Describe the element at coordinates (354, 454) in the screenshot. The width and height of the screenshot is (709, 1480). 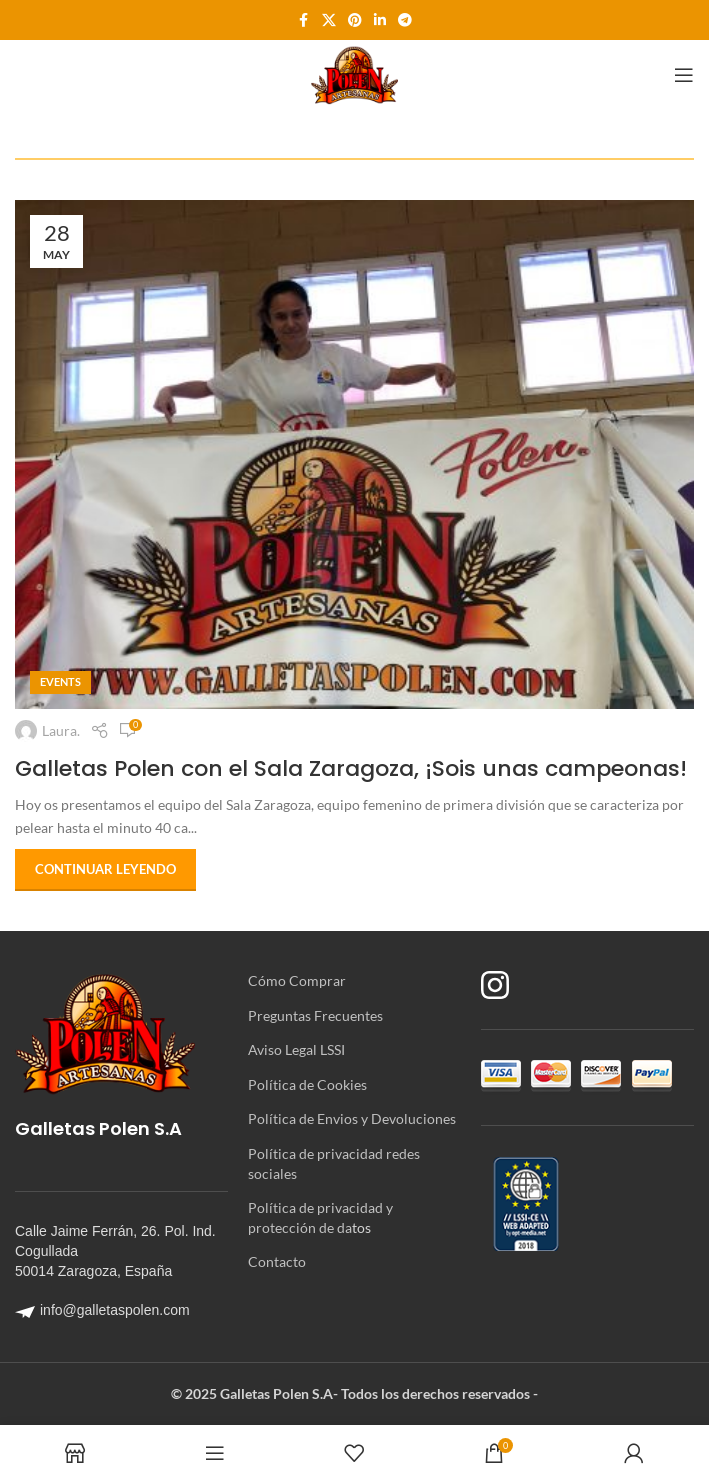
I see `[Enlace de la publicación Galletas Polen con el Sala Zaragoza, ¡Sois unas campeonas!]` at that location.